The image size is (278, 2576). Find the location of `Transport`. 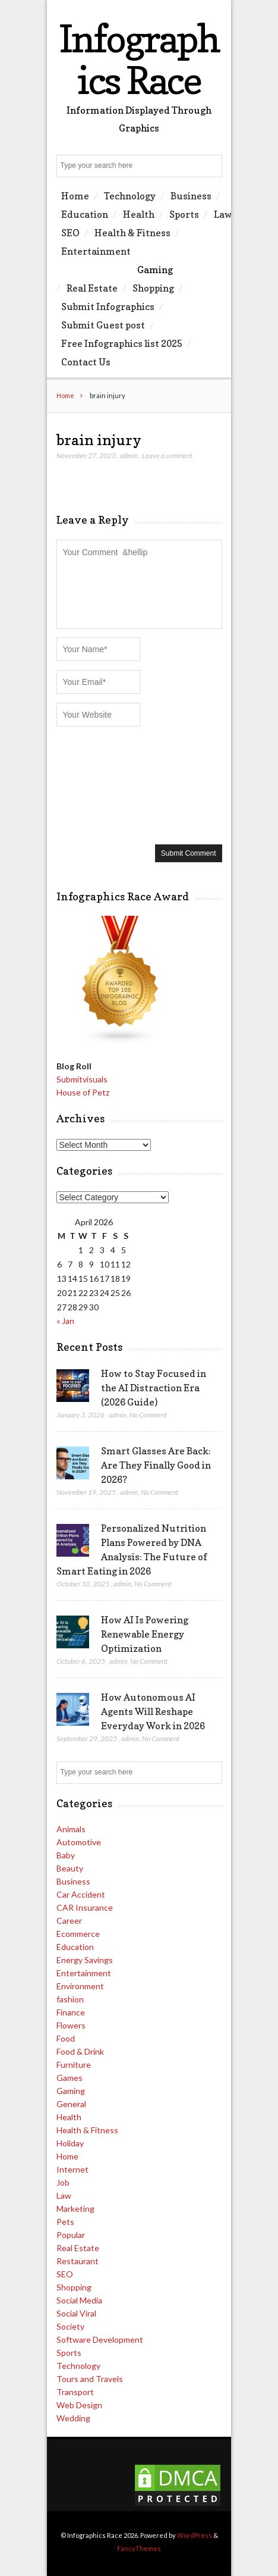

Transport is located at coordinates (75, 2392).